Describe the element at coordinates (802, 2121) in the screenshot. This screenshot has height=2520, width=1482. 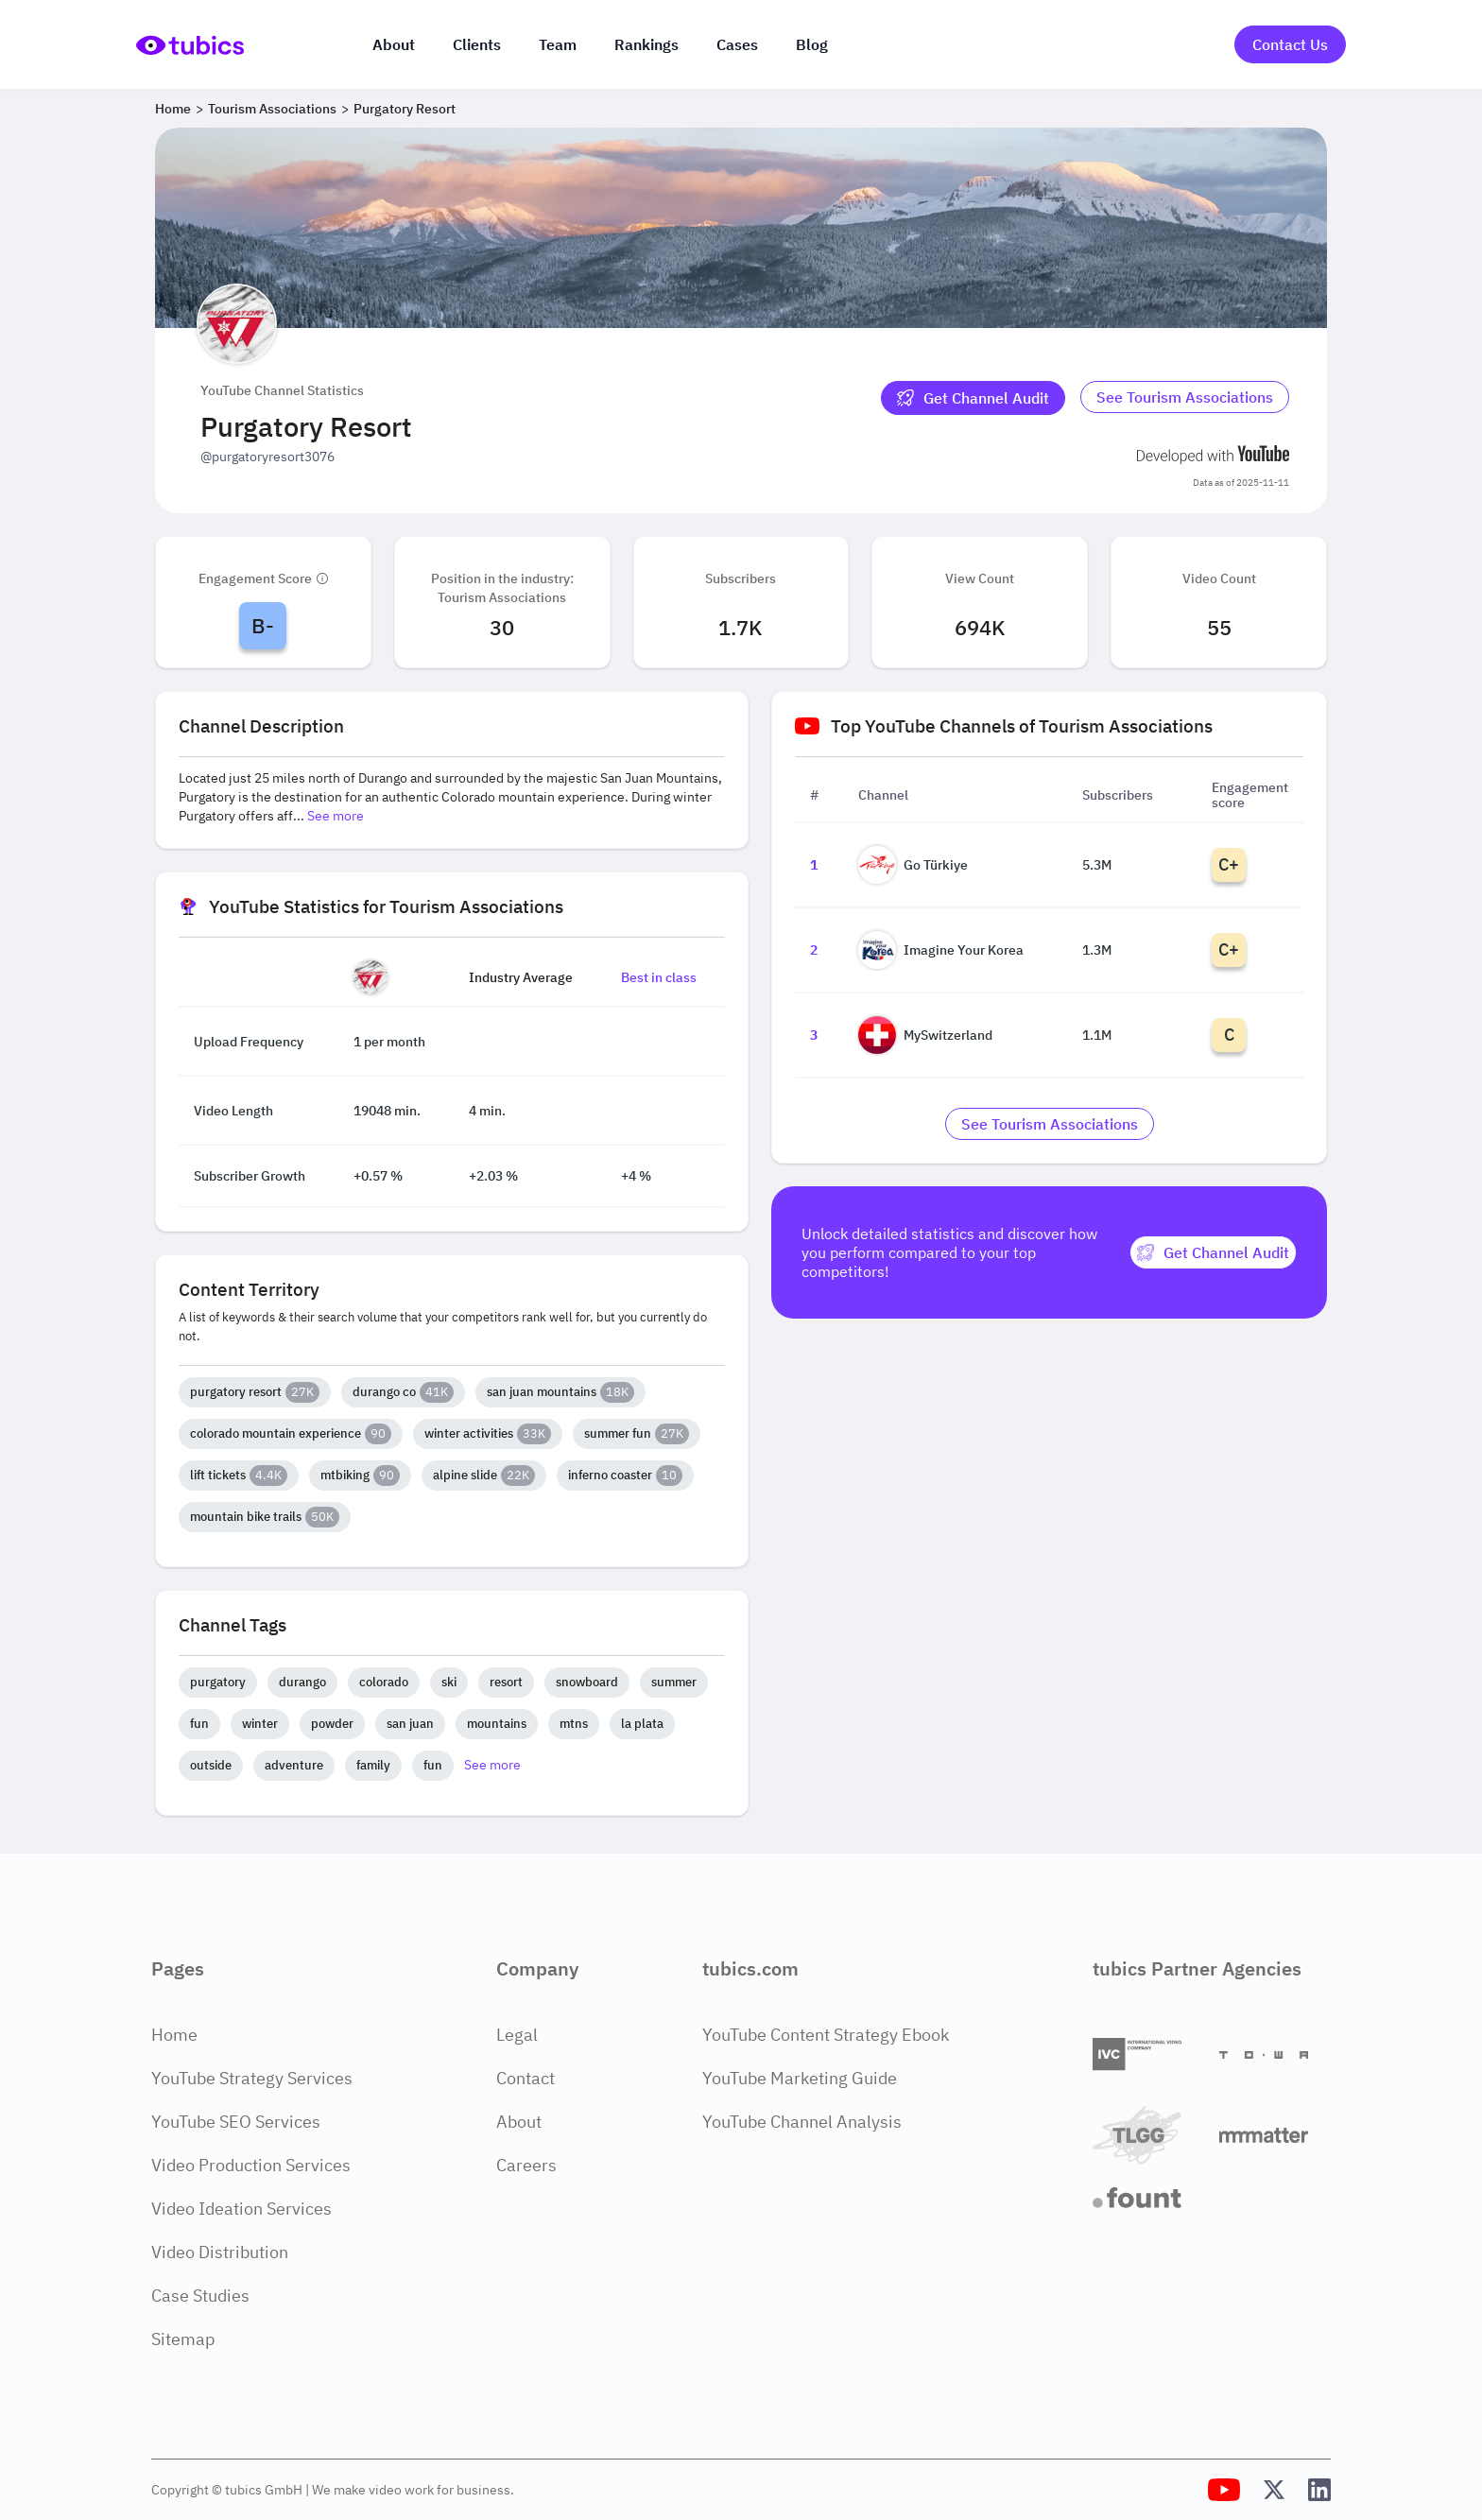
I see `YouTube Channel Analysis` at that location.